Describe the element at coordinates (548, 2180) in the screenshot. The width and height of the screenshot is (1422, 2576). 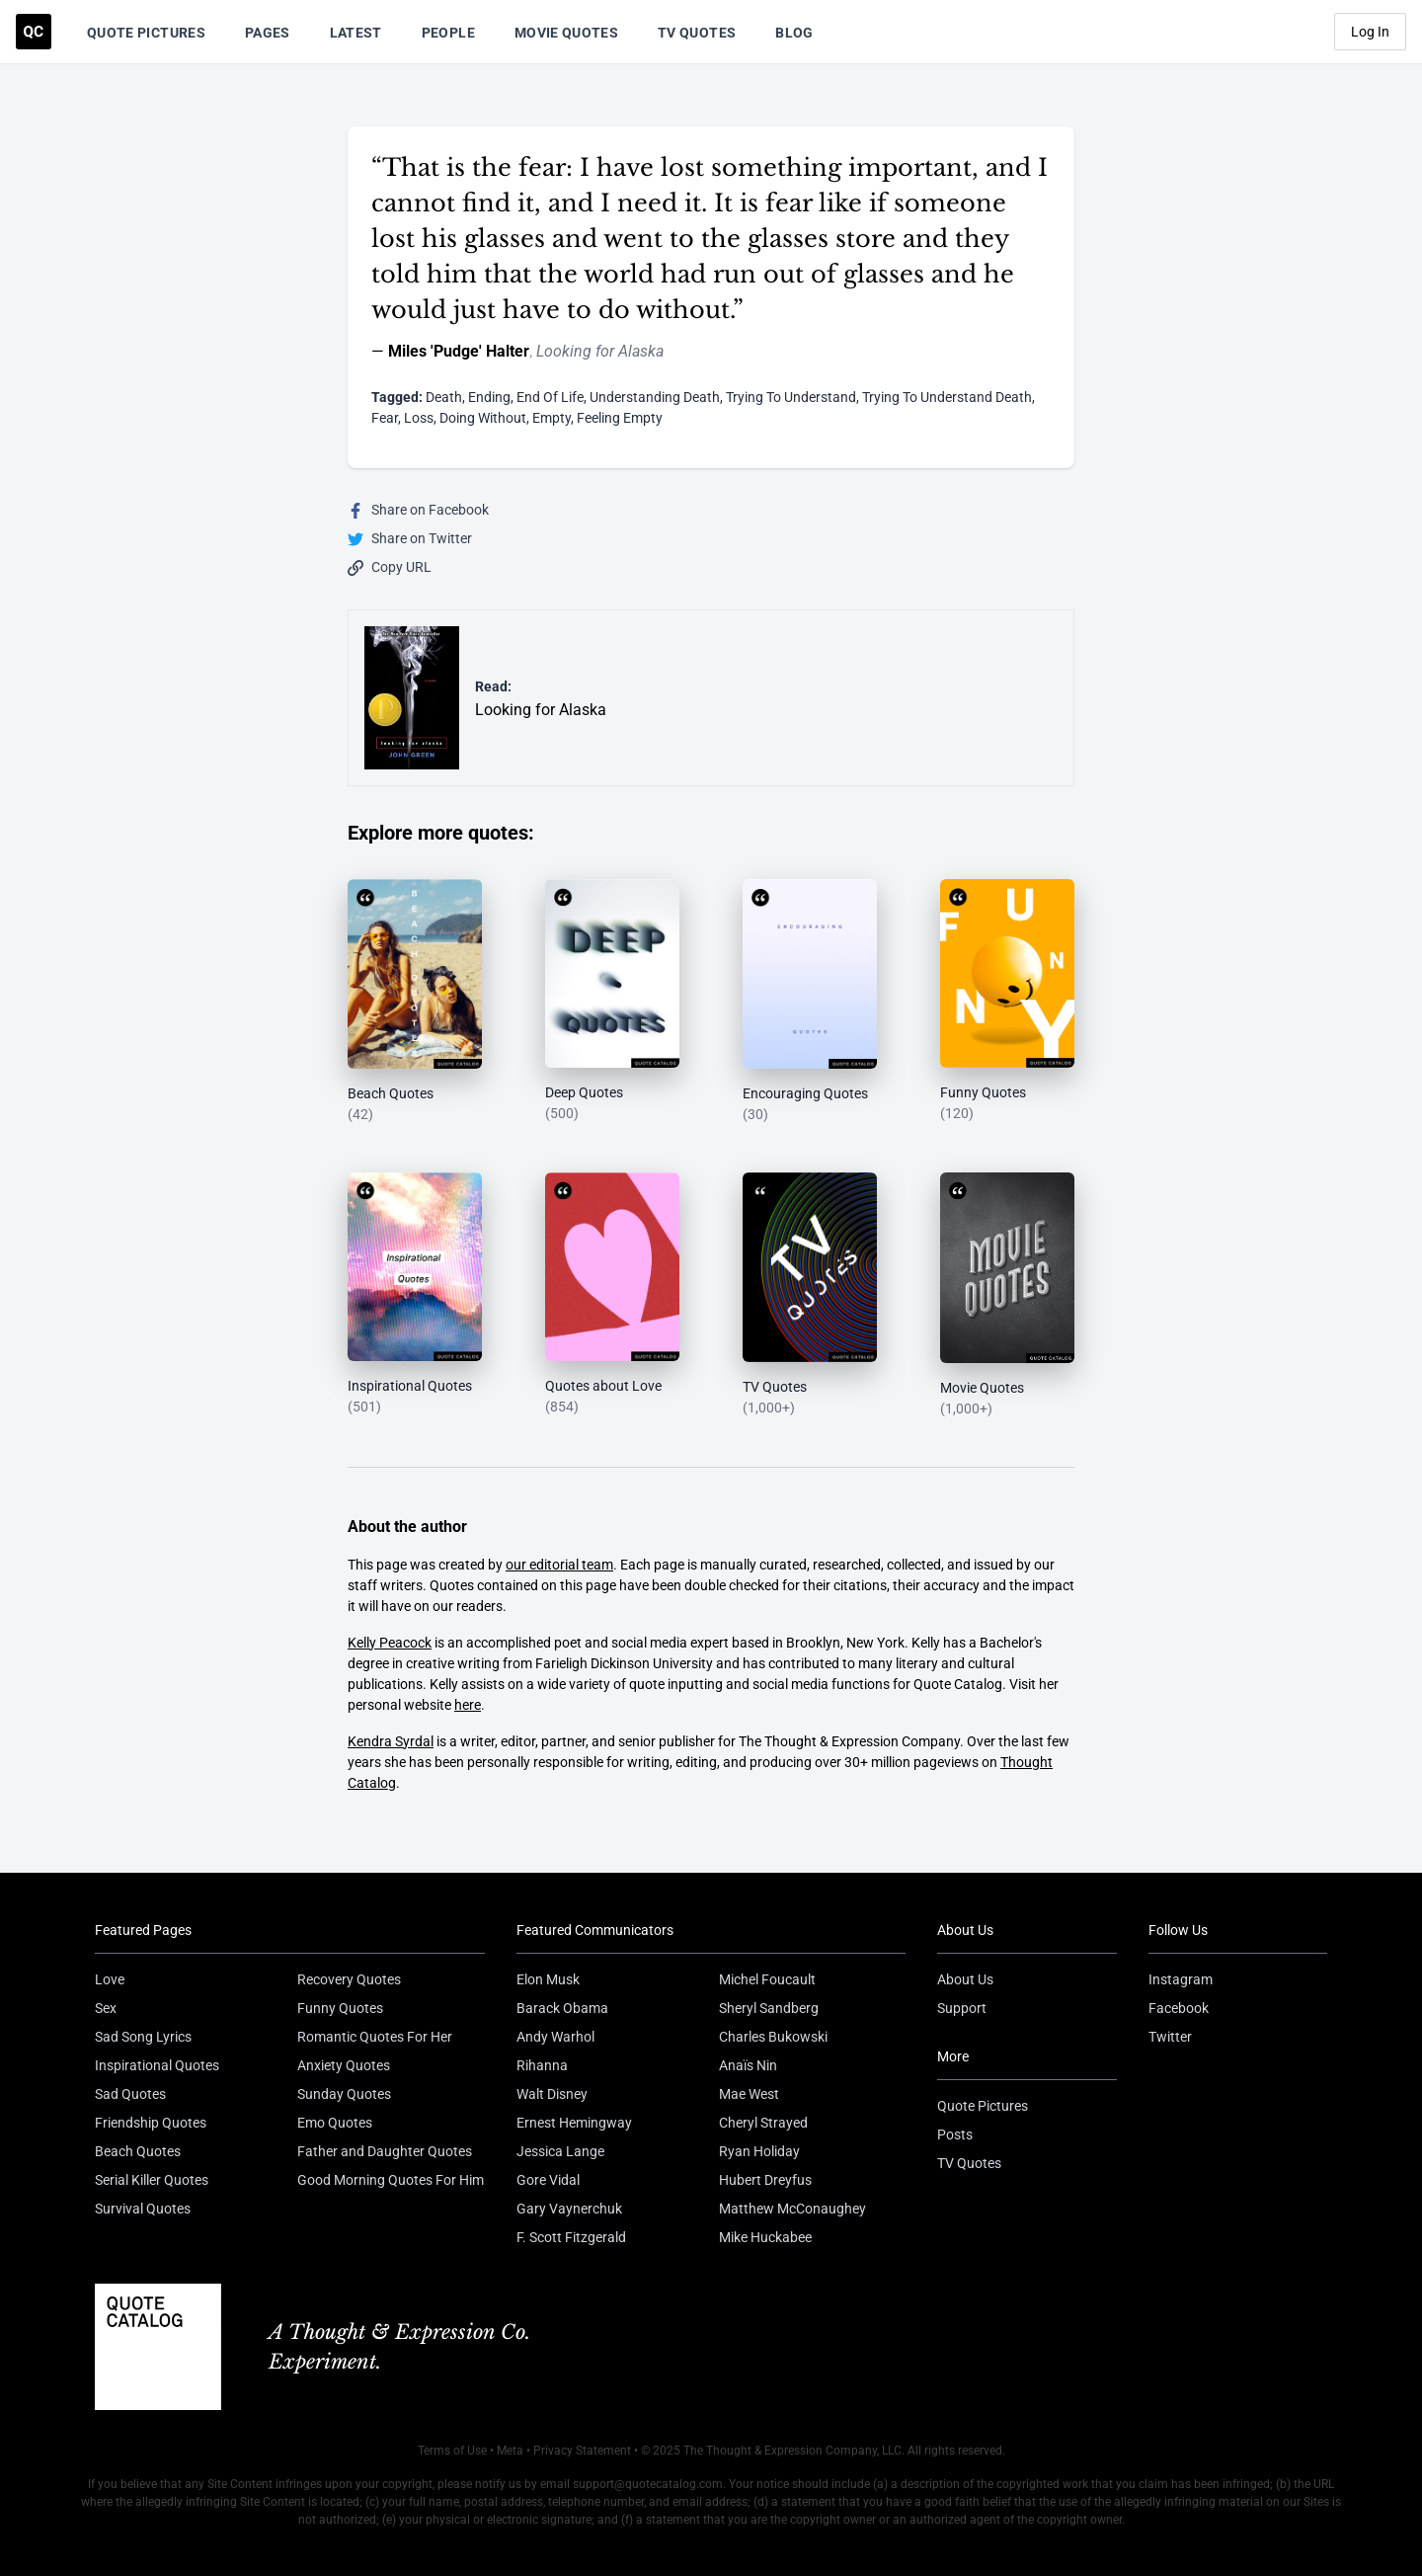
I see `Gore Vidal` at that location.